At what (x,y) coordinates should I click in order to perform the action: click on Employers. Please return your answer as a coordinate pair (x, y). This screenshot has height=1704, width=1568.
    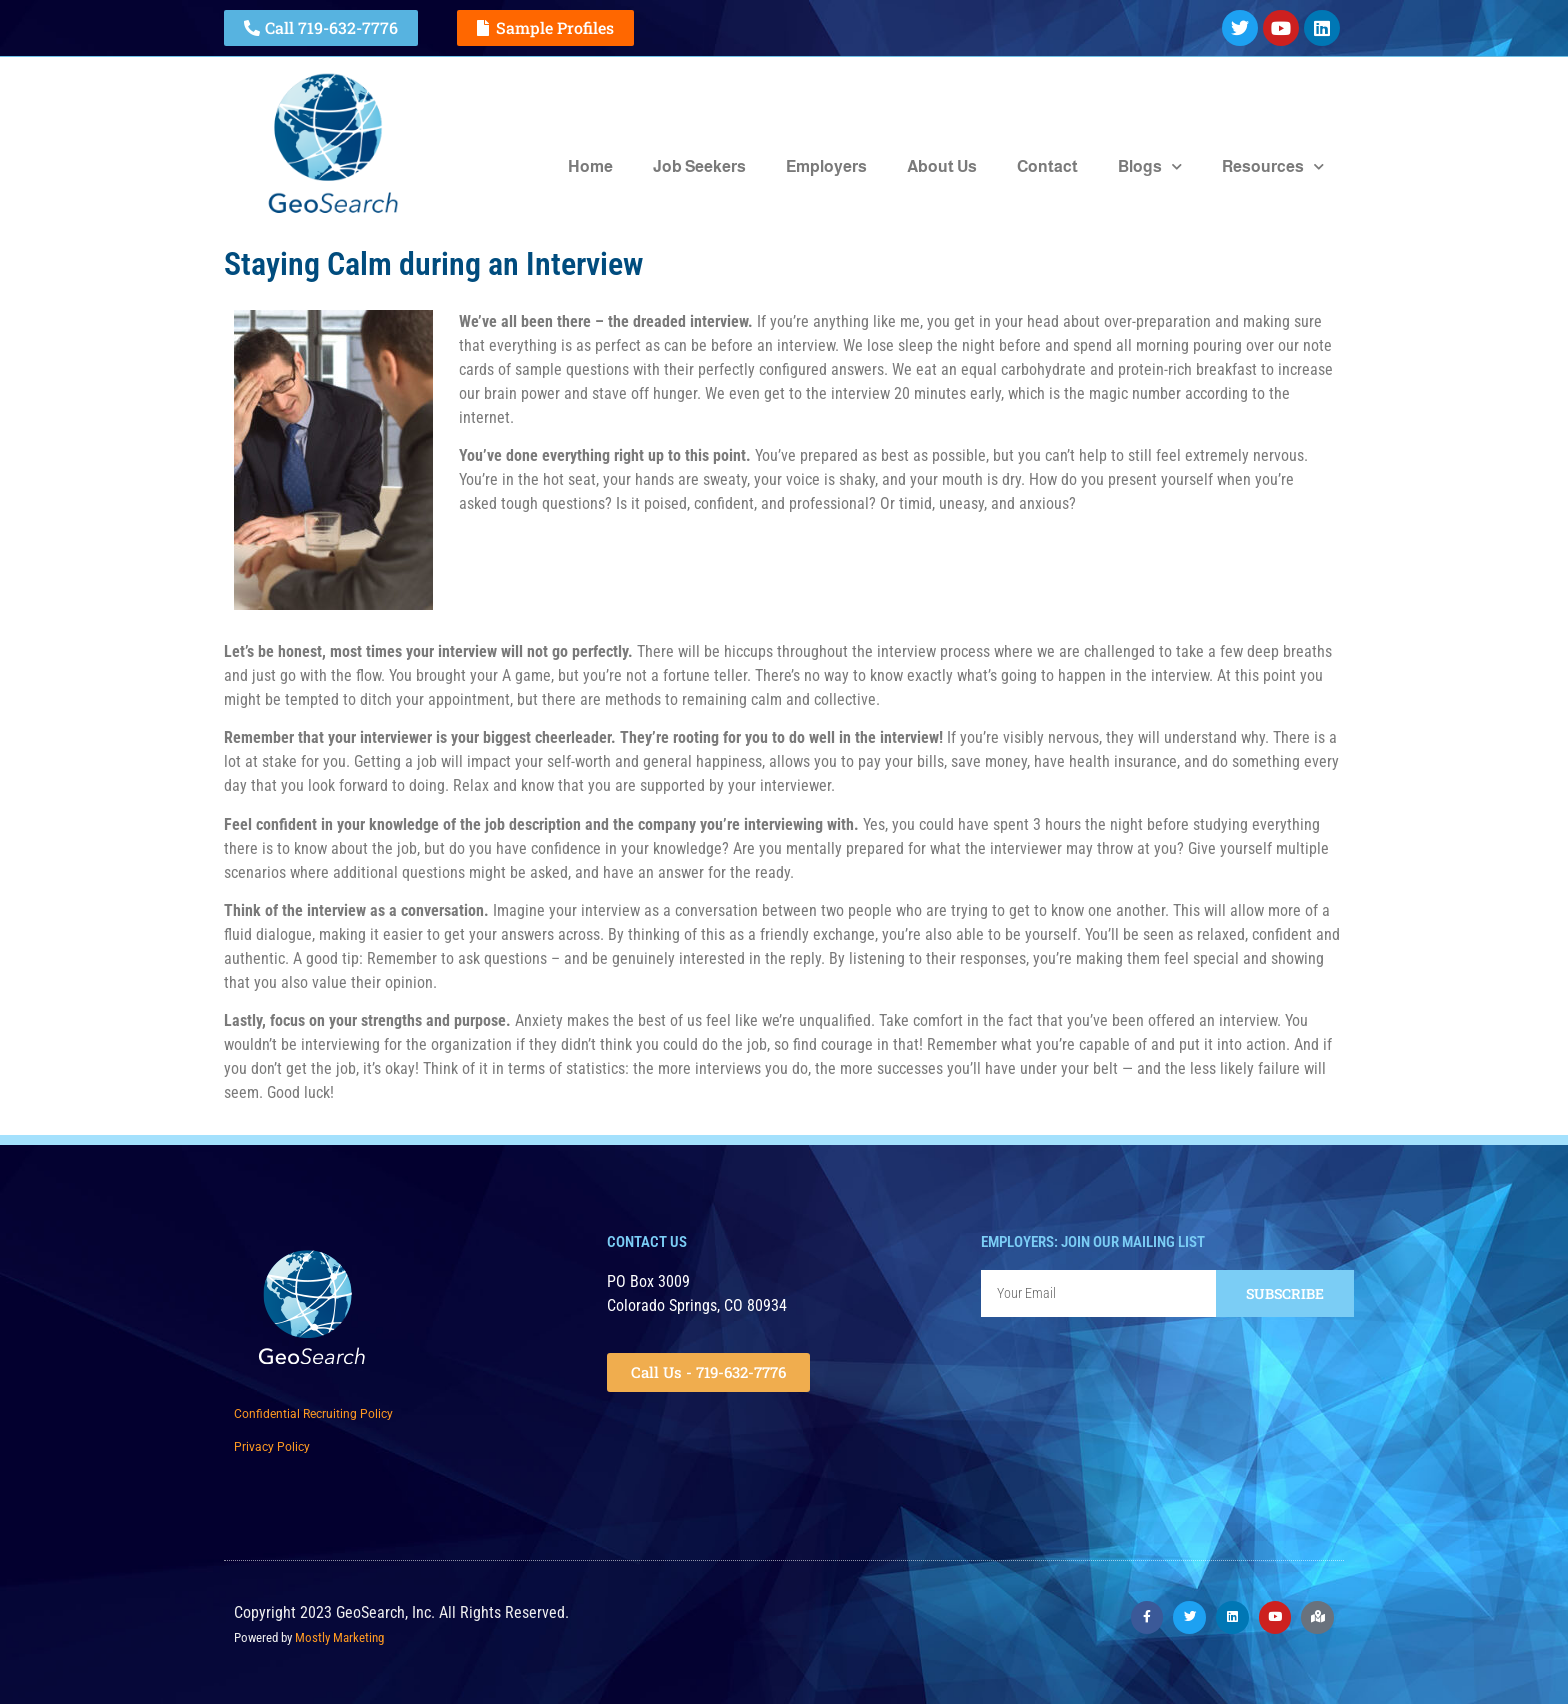
    Looking at the image, I should click on (826, 166).